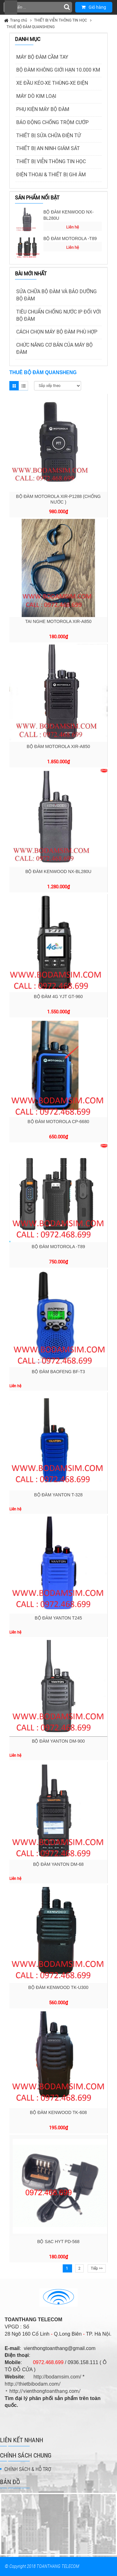 The width and height of the screenshot is (117, 2576). Describe the element at coordinates (33, 2384) in the screenshot. I see `http://thietbibodam.com/` at that location.